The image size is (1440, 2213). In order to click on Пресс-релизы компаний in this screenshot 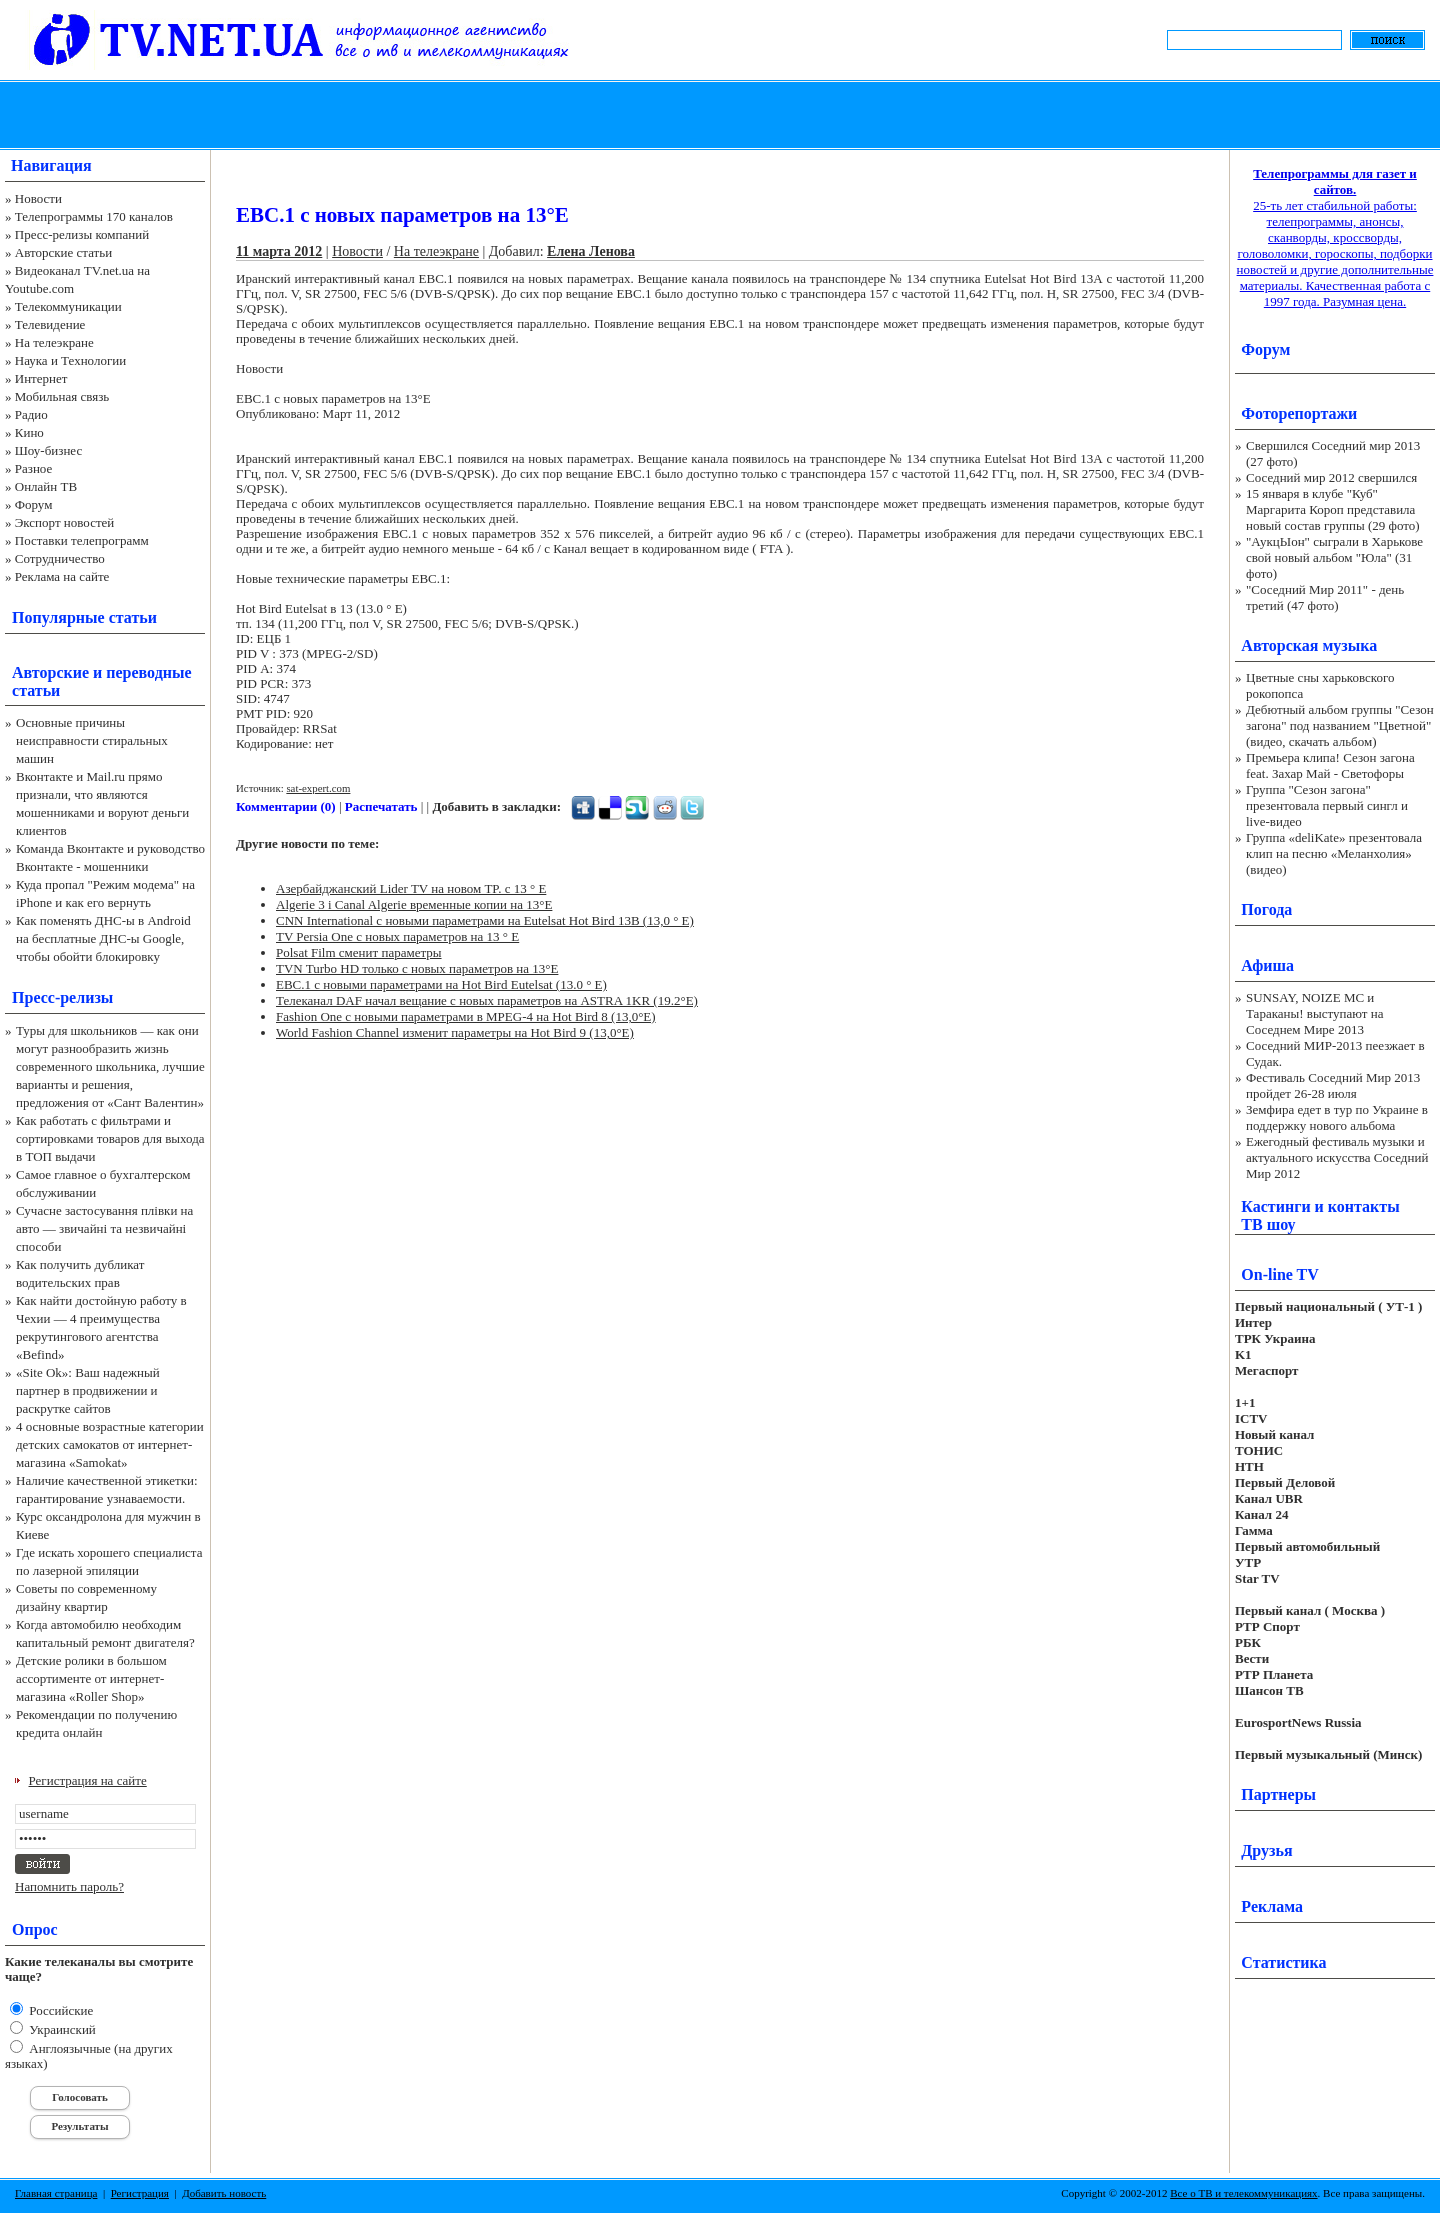, I will do `click(82, 234)`.